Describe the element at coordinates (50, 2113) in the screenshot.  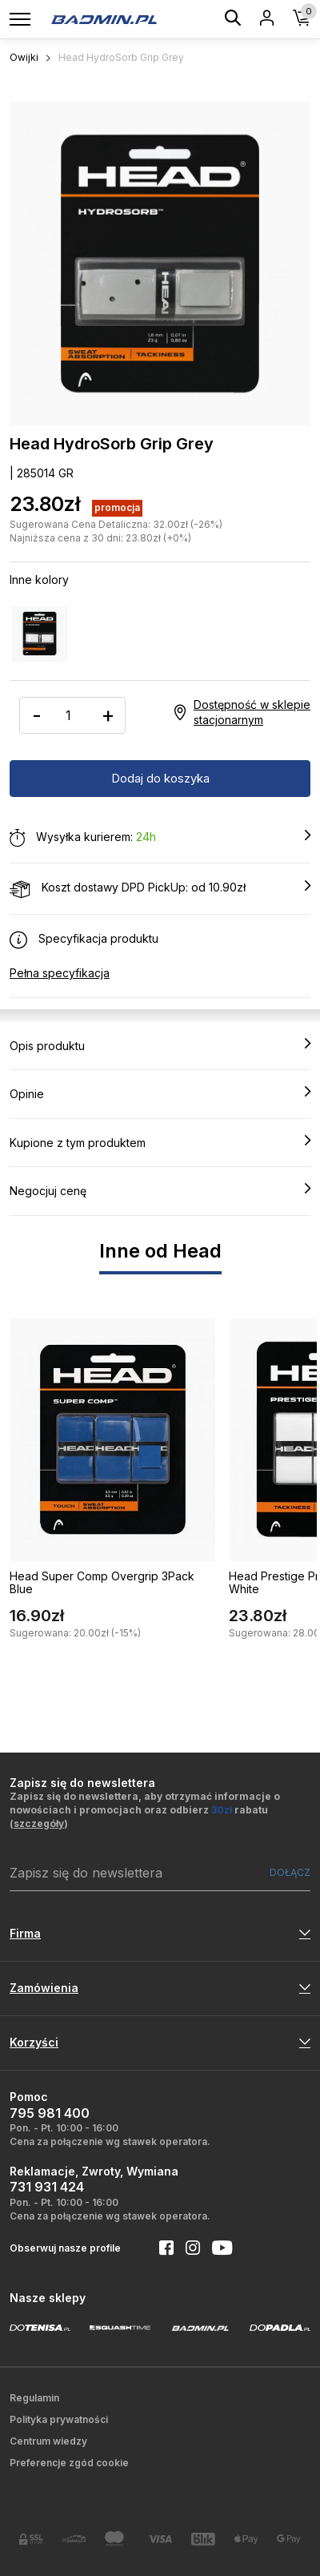
I see `795 981 400` at that location.